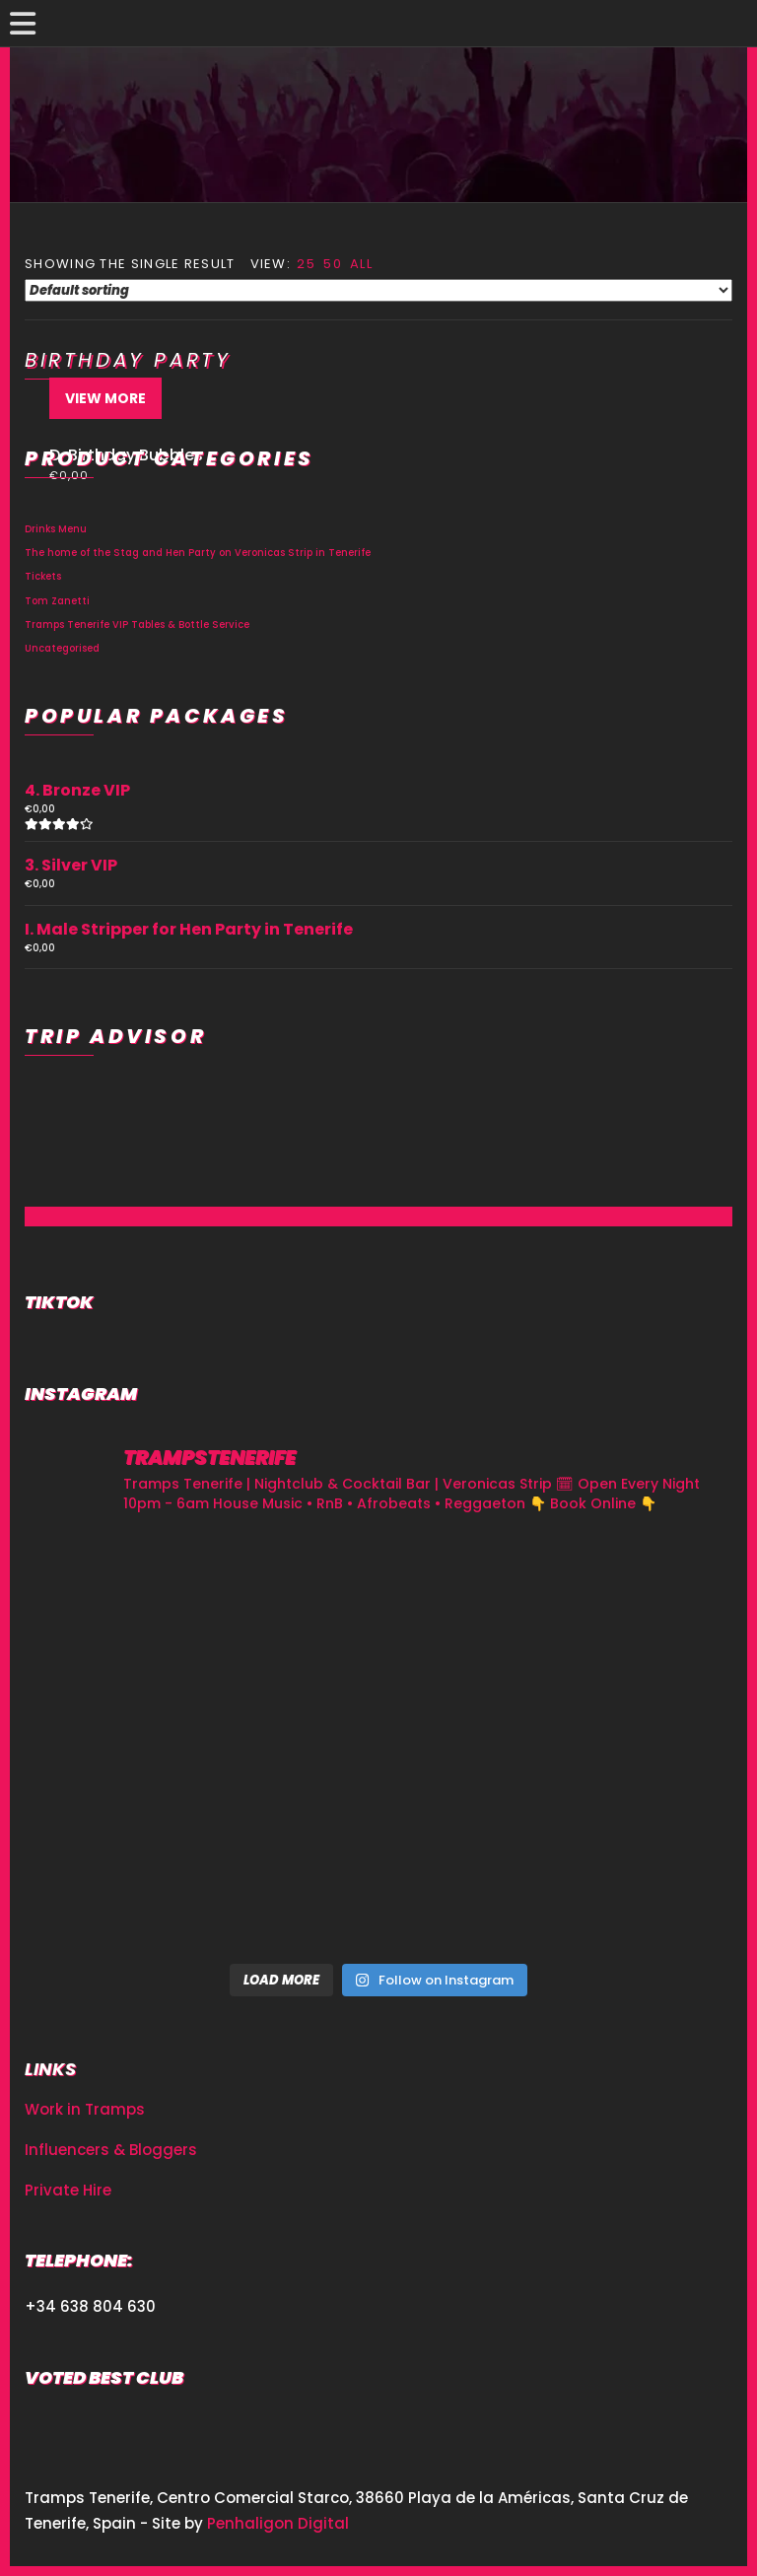 The height and width of the screenshot is (2576, 757). Describe the element at coordinates (56, 528) in the screenshot. I see `Drinks Menu` at that location.